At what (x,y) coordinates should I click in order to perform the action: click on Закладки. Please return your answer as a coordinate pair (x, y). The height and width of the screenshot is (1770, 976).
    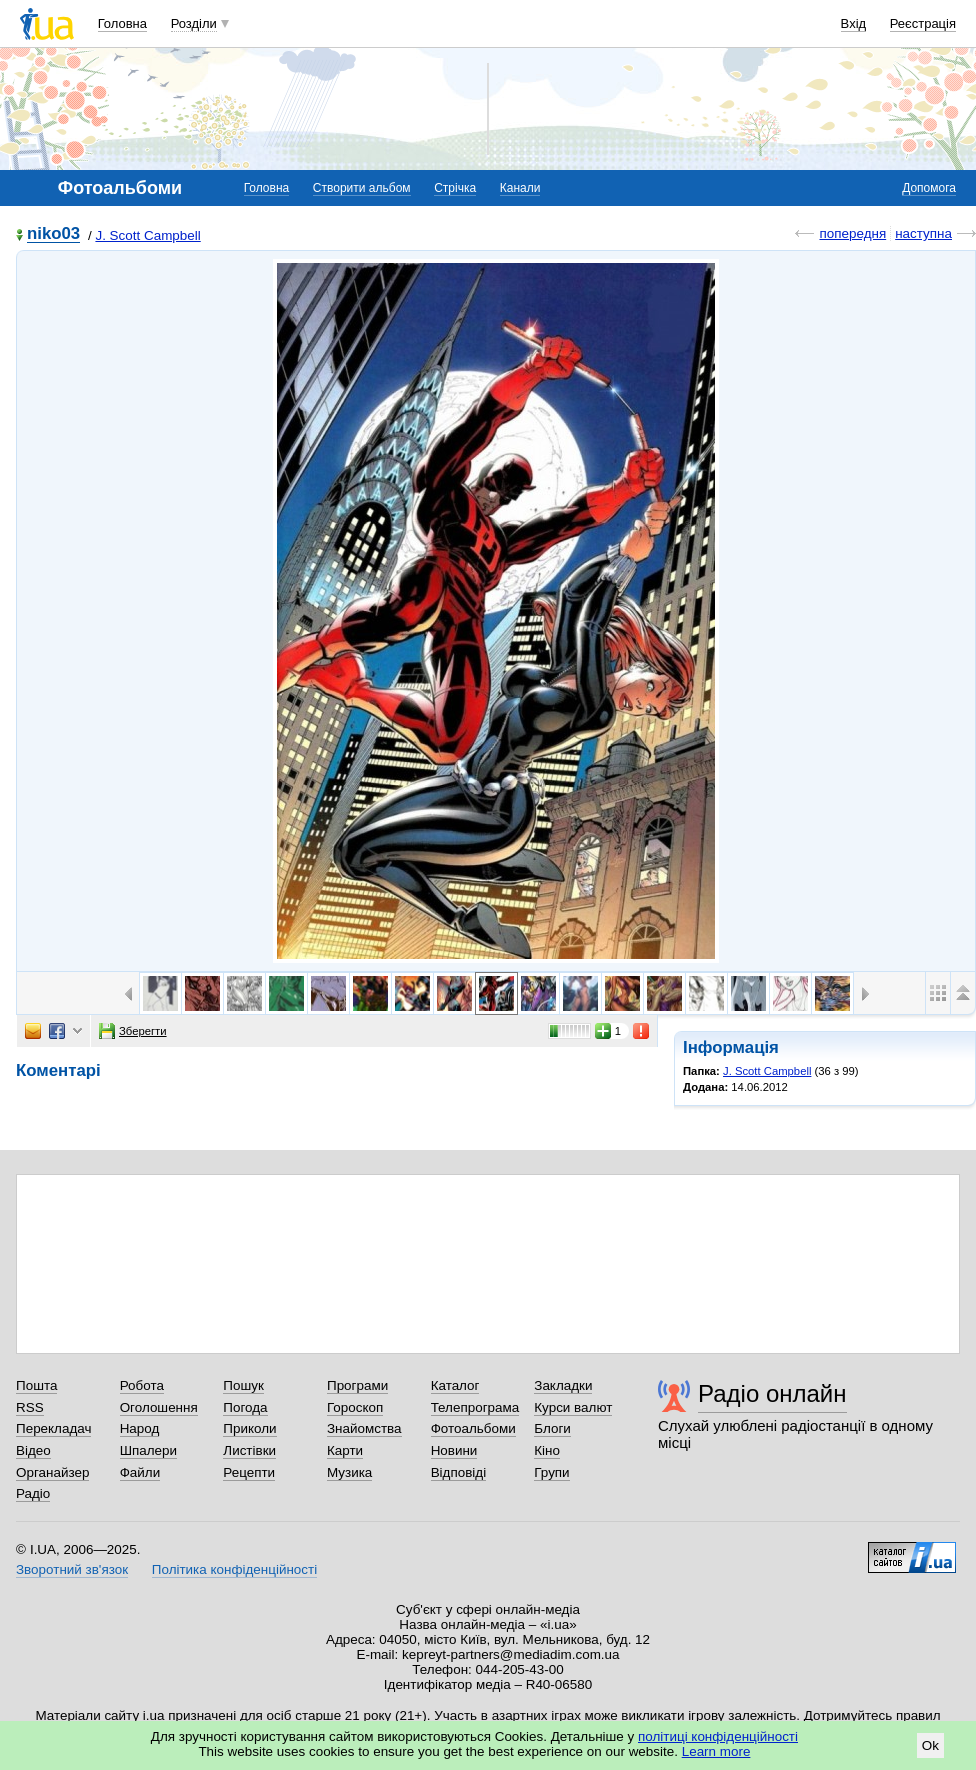
    Looking at the image, I should click on (563, 1385).